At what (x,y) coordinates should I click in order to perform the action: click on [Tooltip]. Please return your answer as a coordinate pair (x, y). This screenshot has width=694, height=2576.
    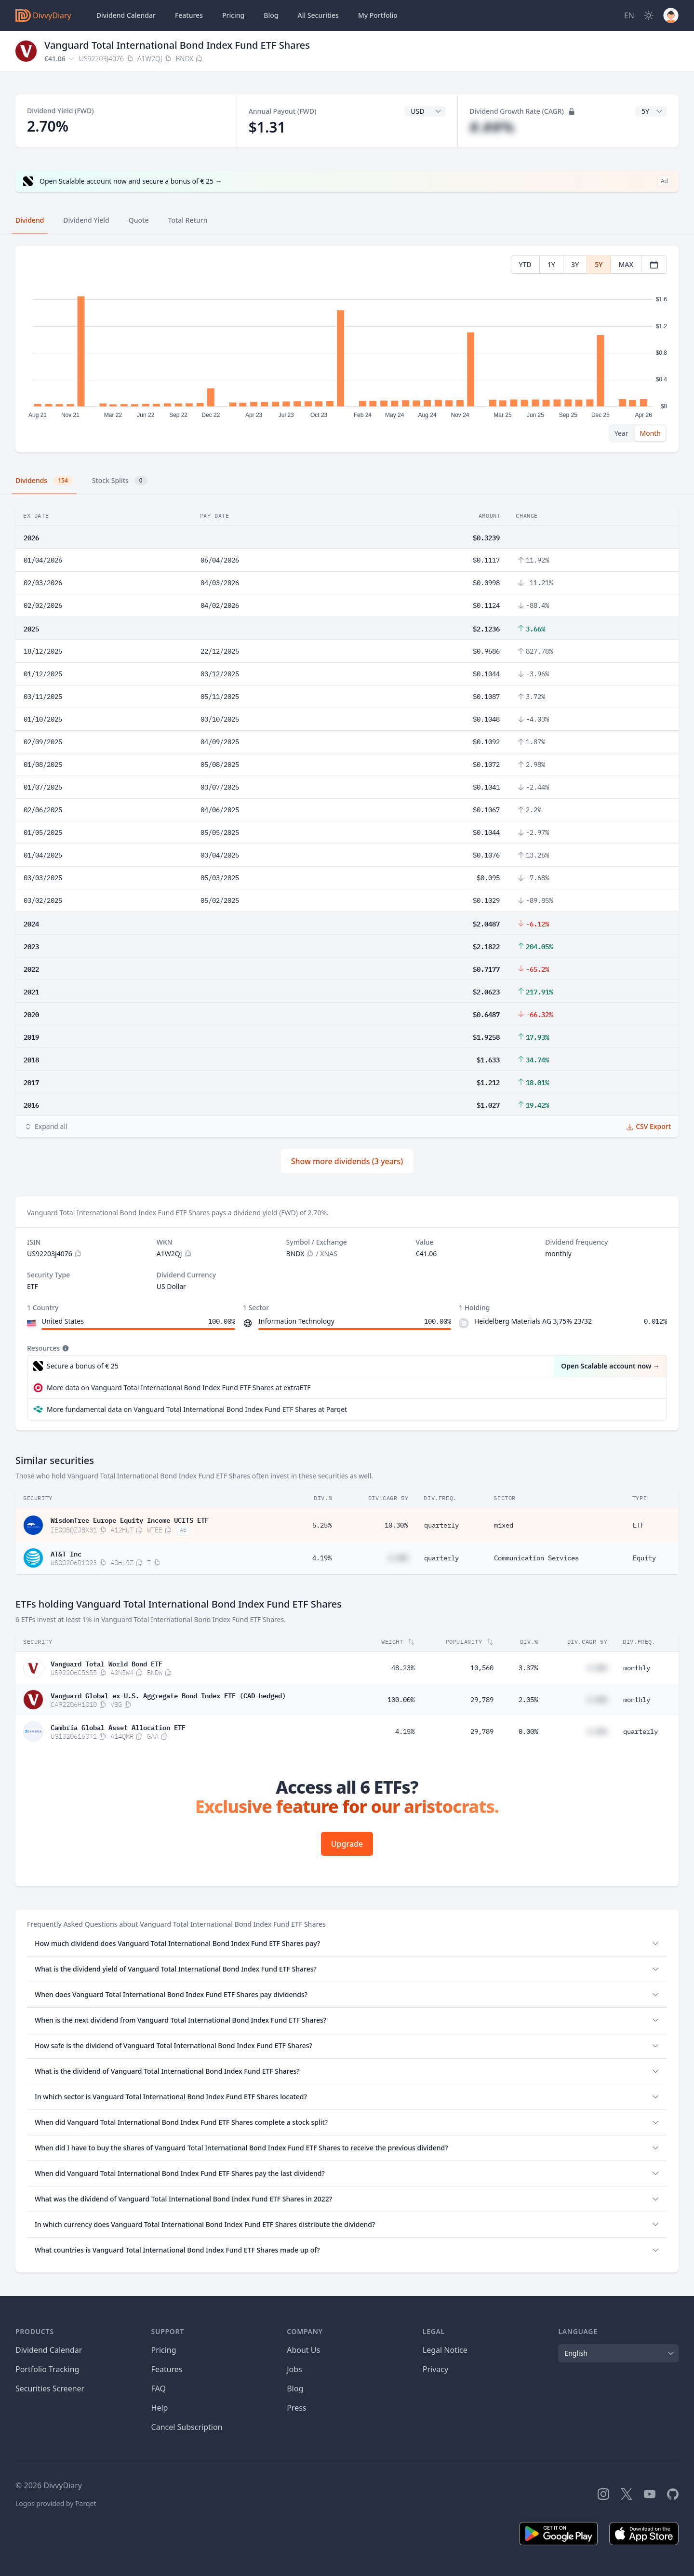
    Looking at the image, I should click on (64, 1348).